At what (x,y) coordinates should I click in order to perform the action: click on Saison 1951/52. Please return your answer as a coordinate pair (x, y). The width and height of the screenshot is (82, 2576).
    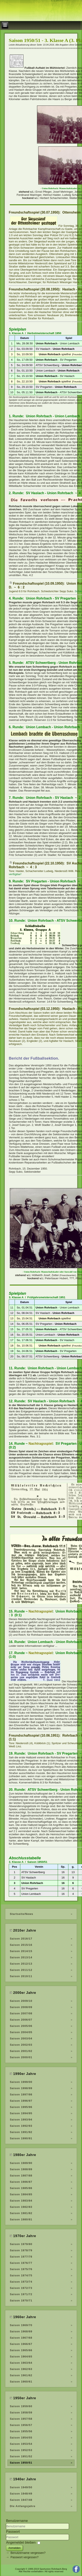
    Looking at the image, I should click on (21, 2456).